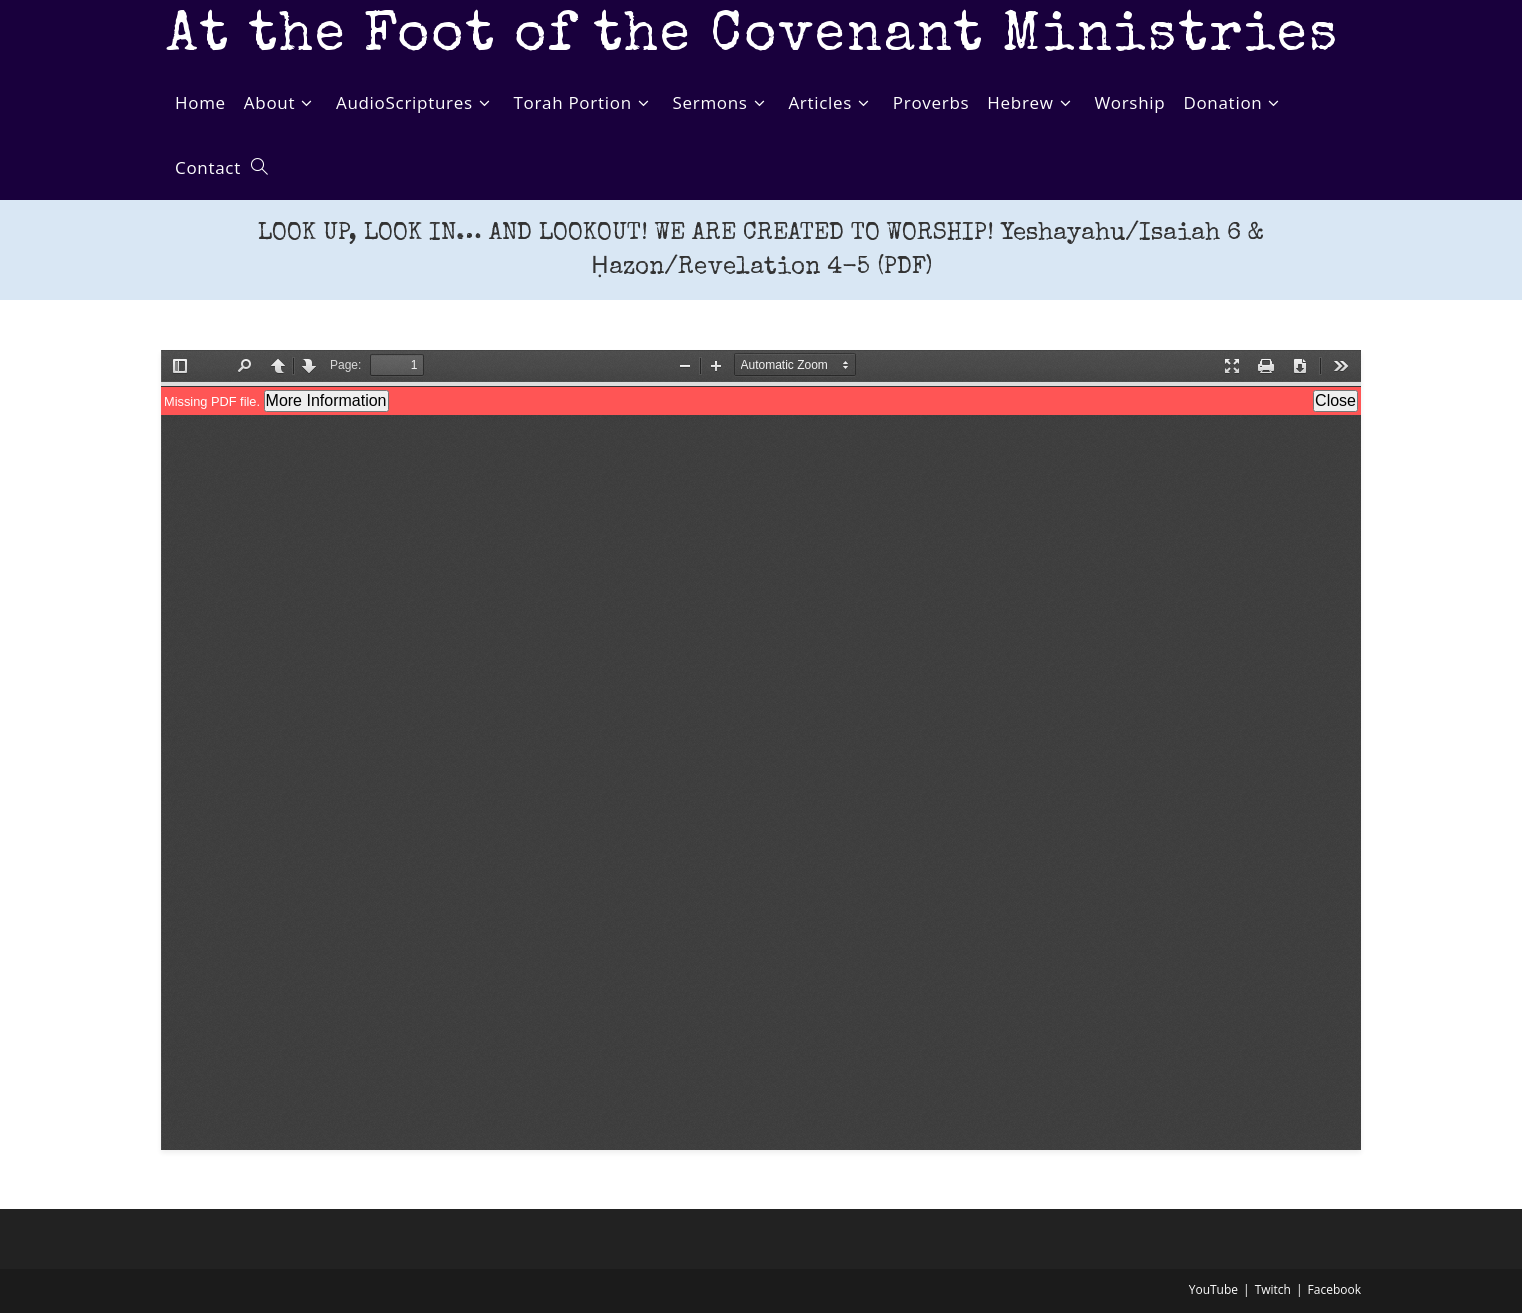 Image resolution: width=1522 pixels, height=1313 pixels. Describe the element at coordinates (1213, 1289) in the screenshot. I see `YouTube` at that location.